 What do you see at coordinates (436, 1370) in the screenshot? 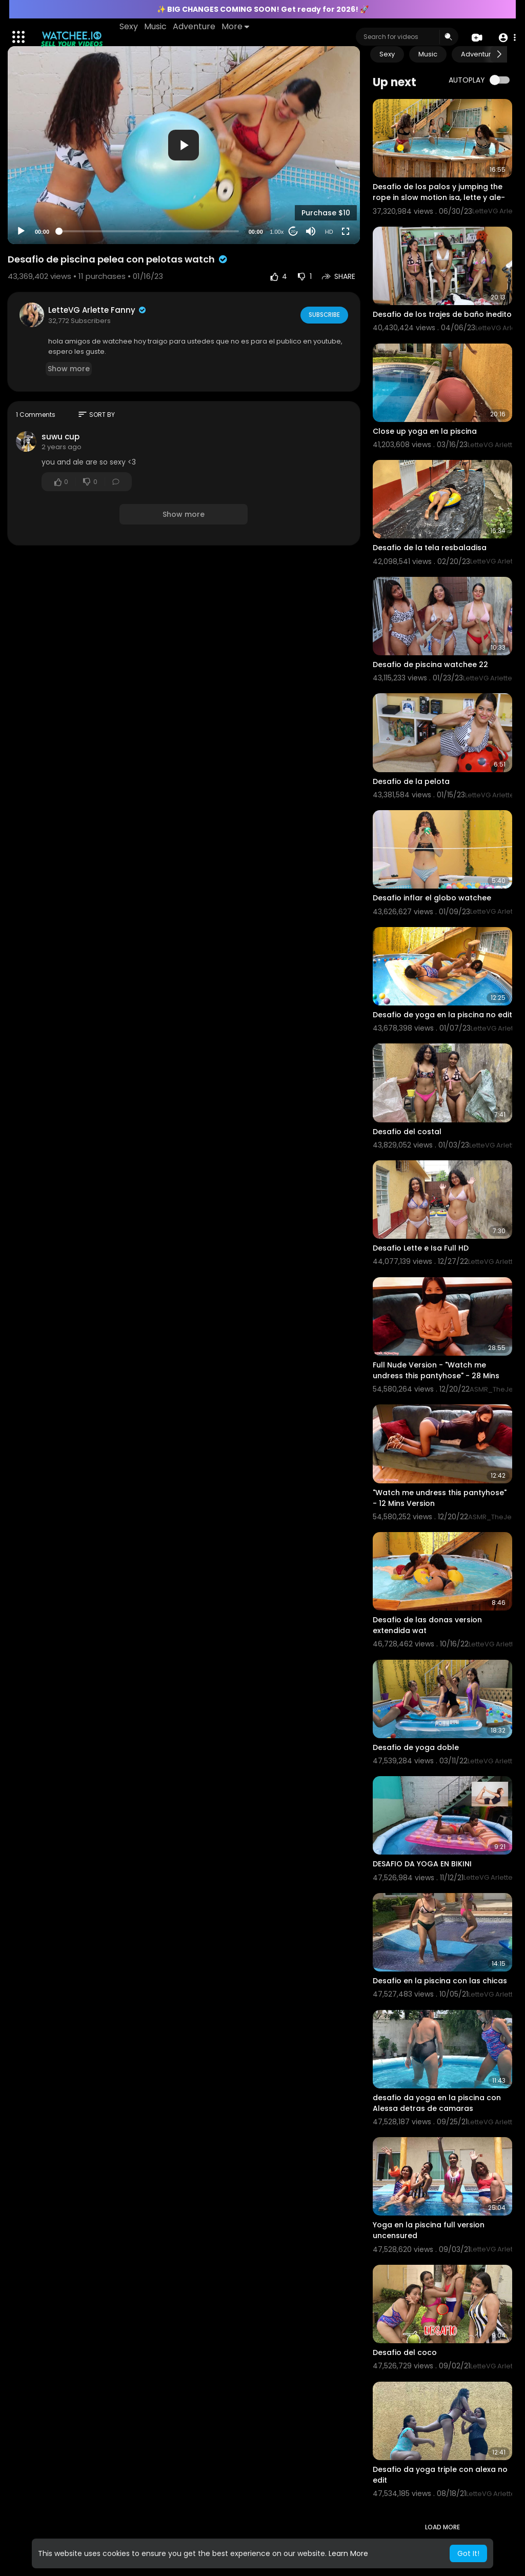
I see `Full Nude Version - "Watch me undress this pantyhose" - 28 Mins` at bounding box center [436, 1370].